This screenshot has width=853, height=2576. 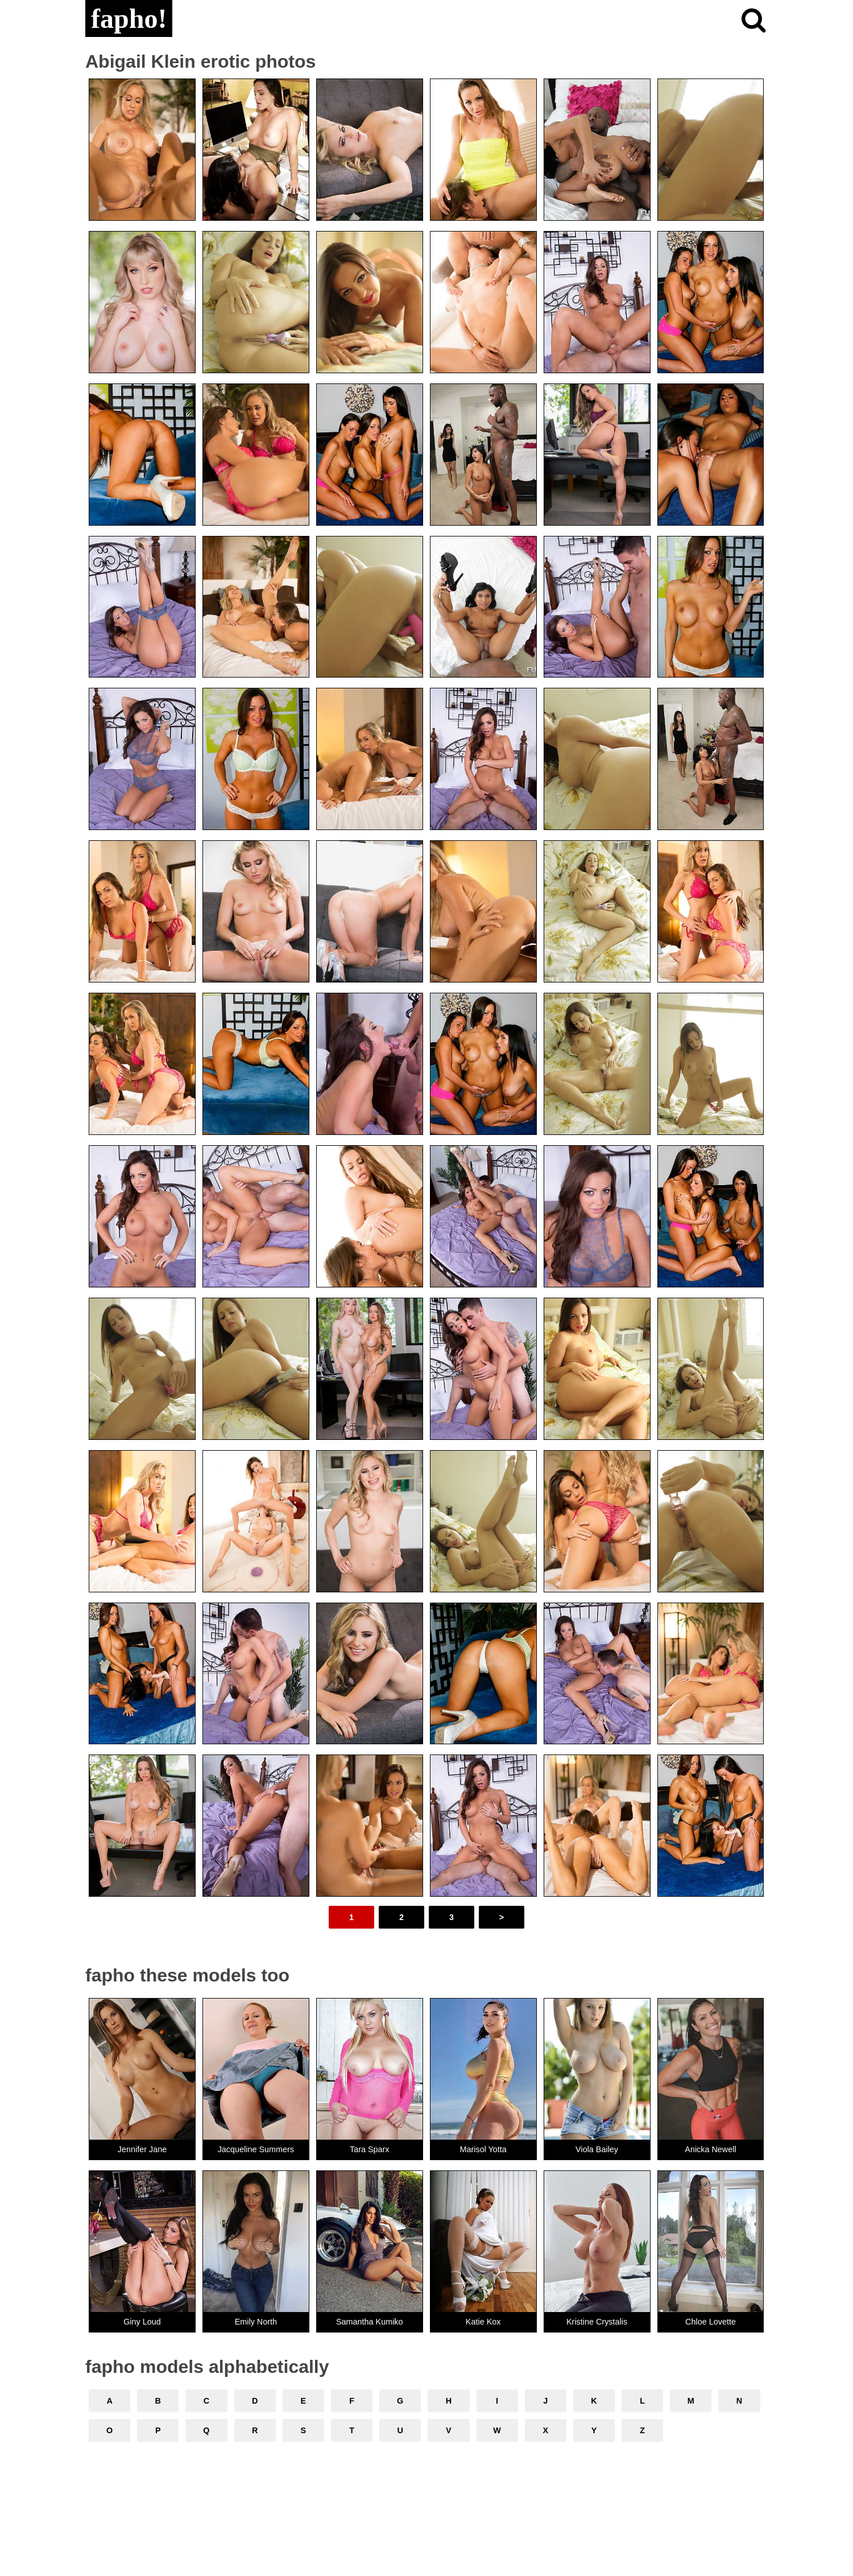 I want to click on Anicka Newell, so click(x=710, y=2149).